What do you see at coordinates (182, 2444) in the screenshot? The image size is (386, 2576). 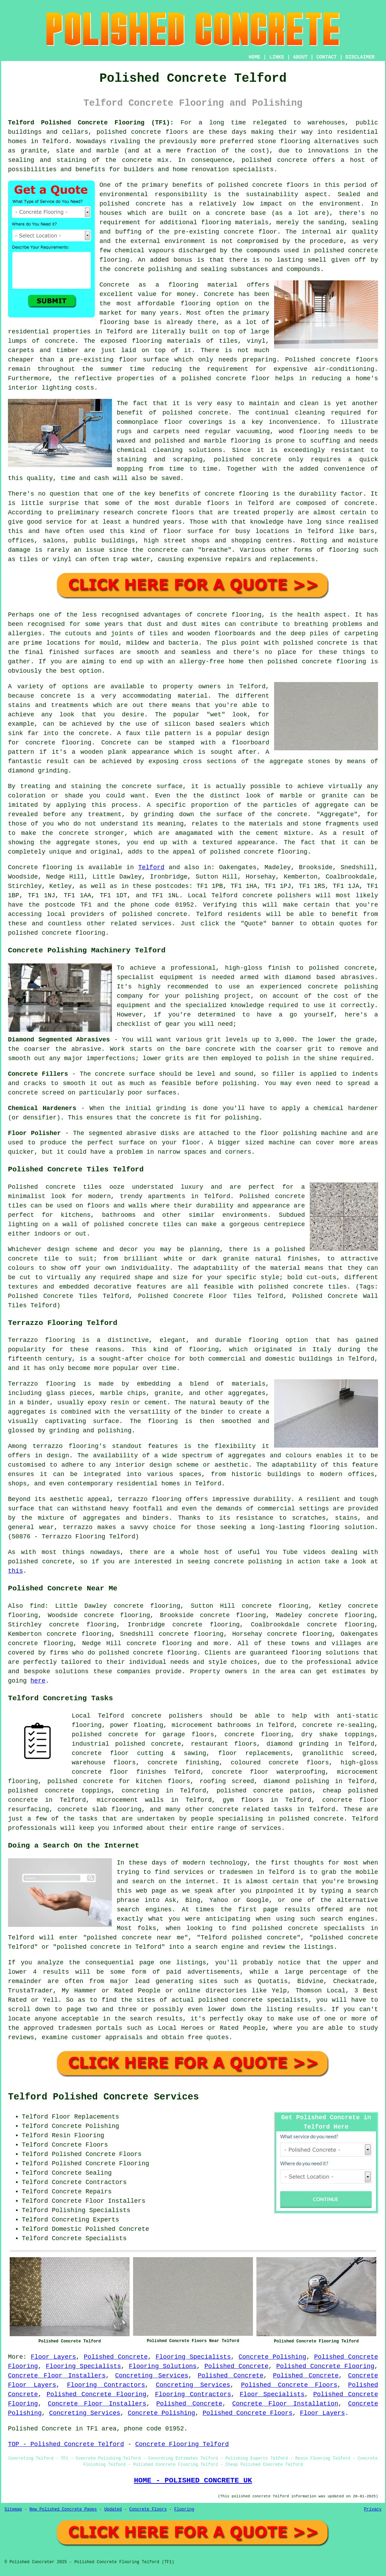 I see `Concrete Flooring Telford` at bounding box center [182, 2444].